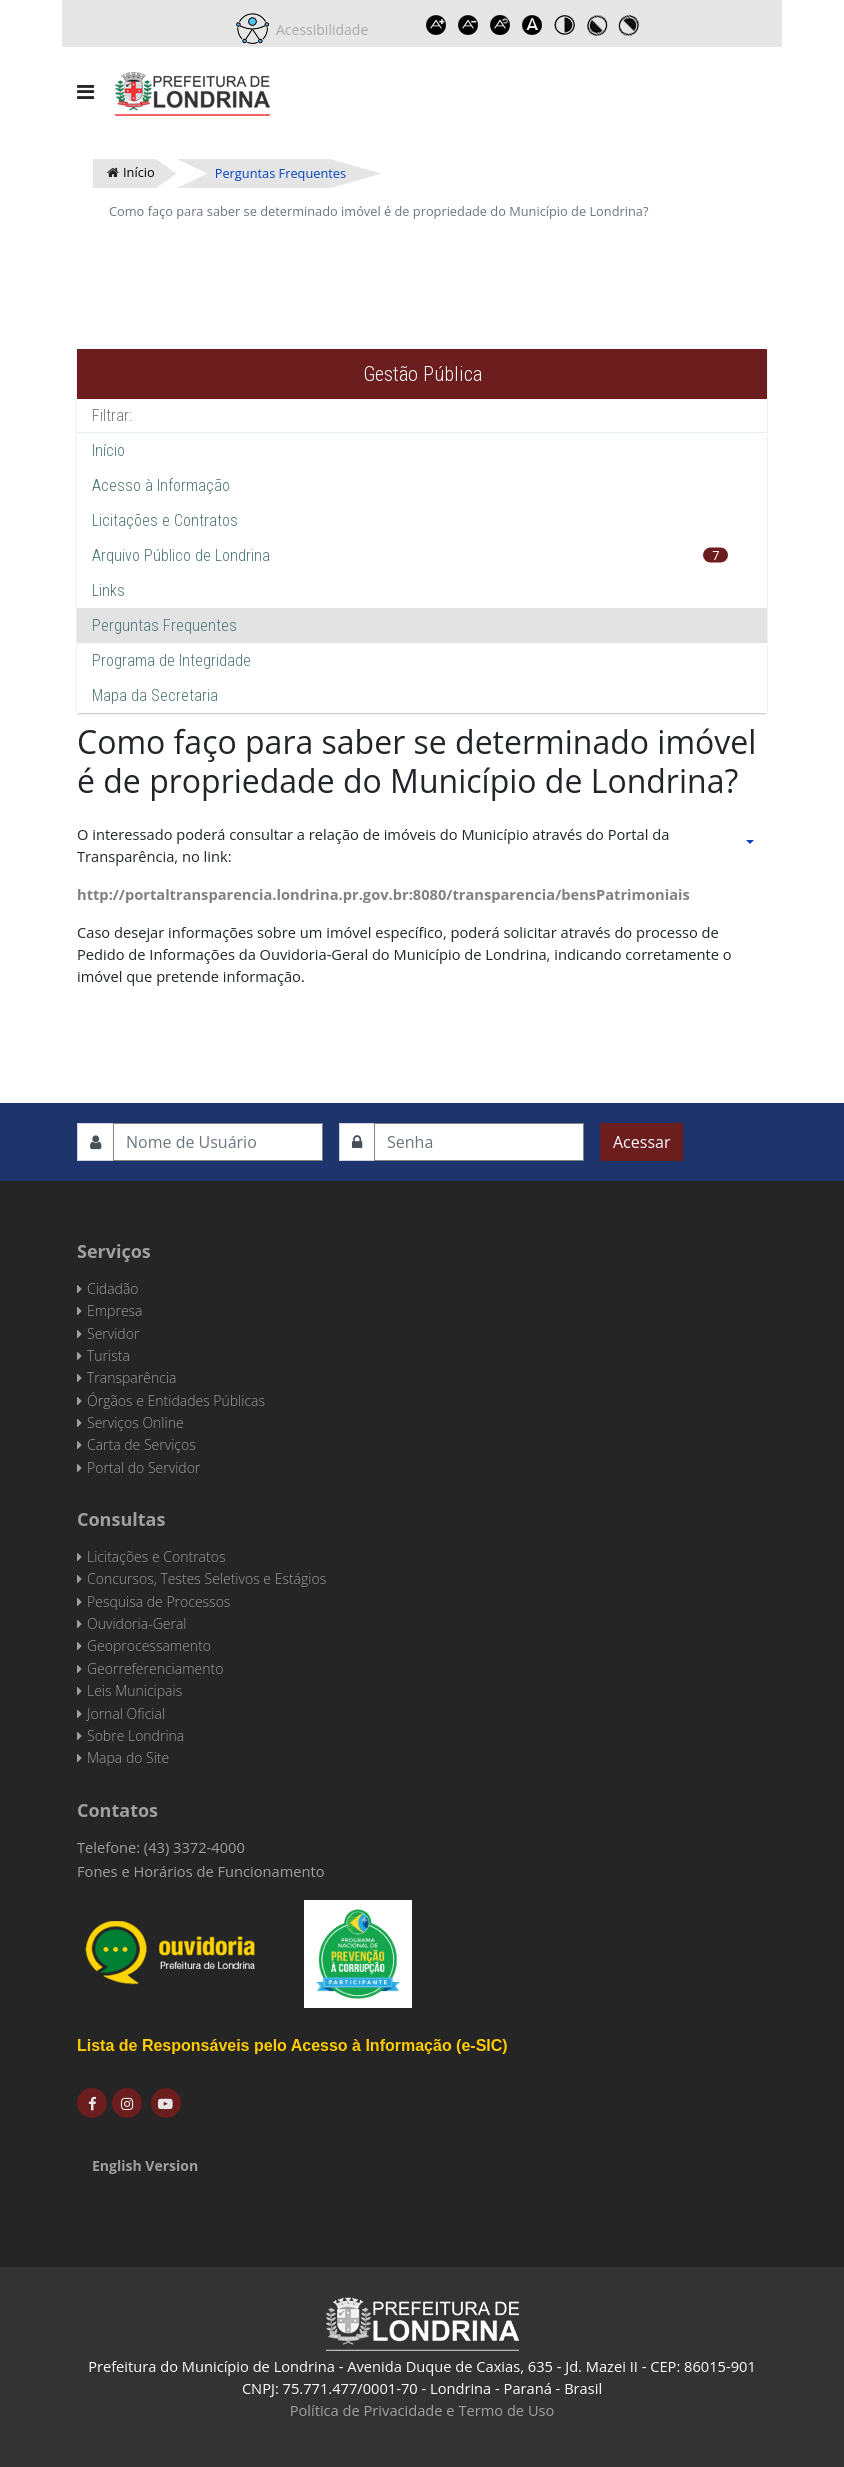 Image resolution: width=844 pixels, height=2467 pixels. Describe the element at coordinates (641, 1142) in the screenshot. I see `Acessar` at that location.